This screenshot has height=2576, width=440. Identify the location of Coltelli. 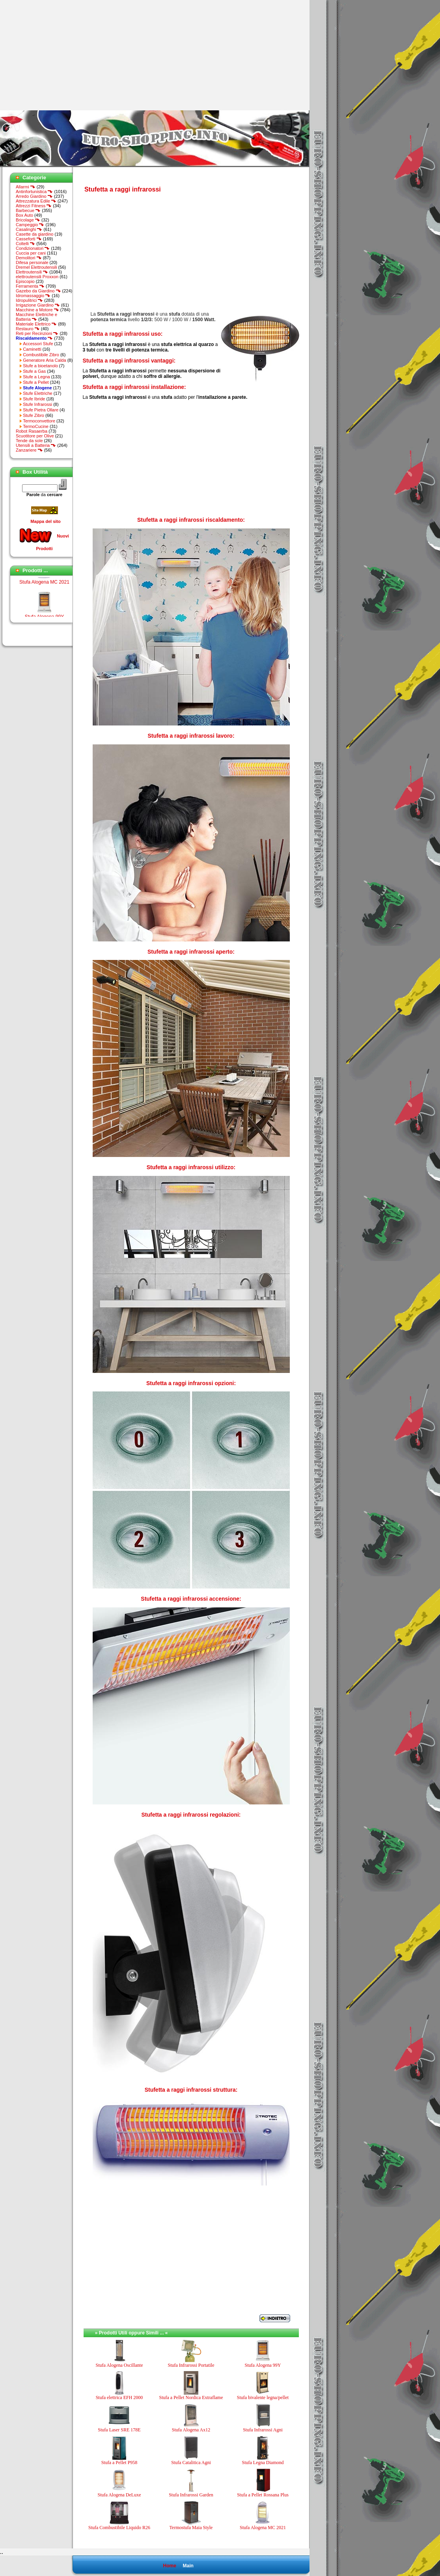
(25, 243).